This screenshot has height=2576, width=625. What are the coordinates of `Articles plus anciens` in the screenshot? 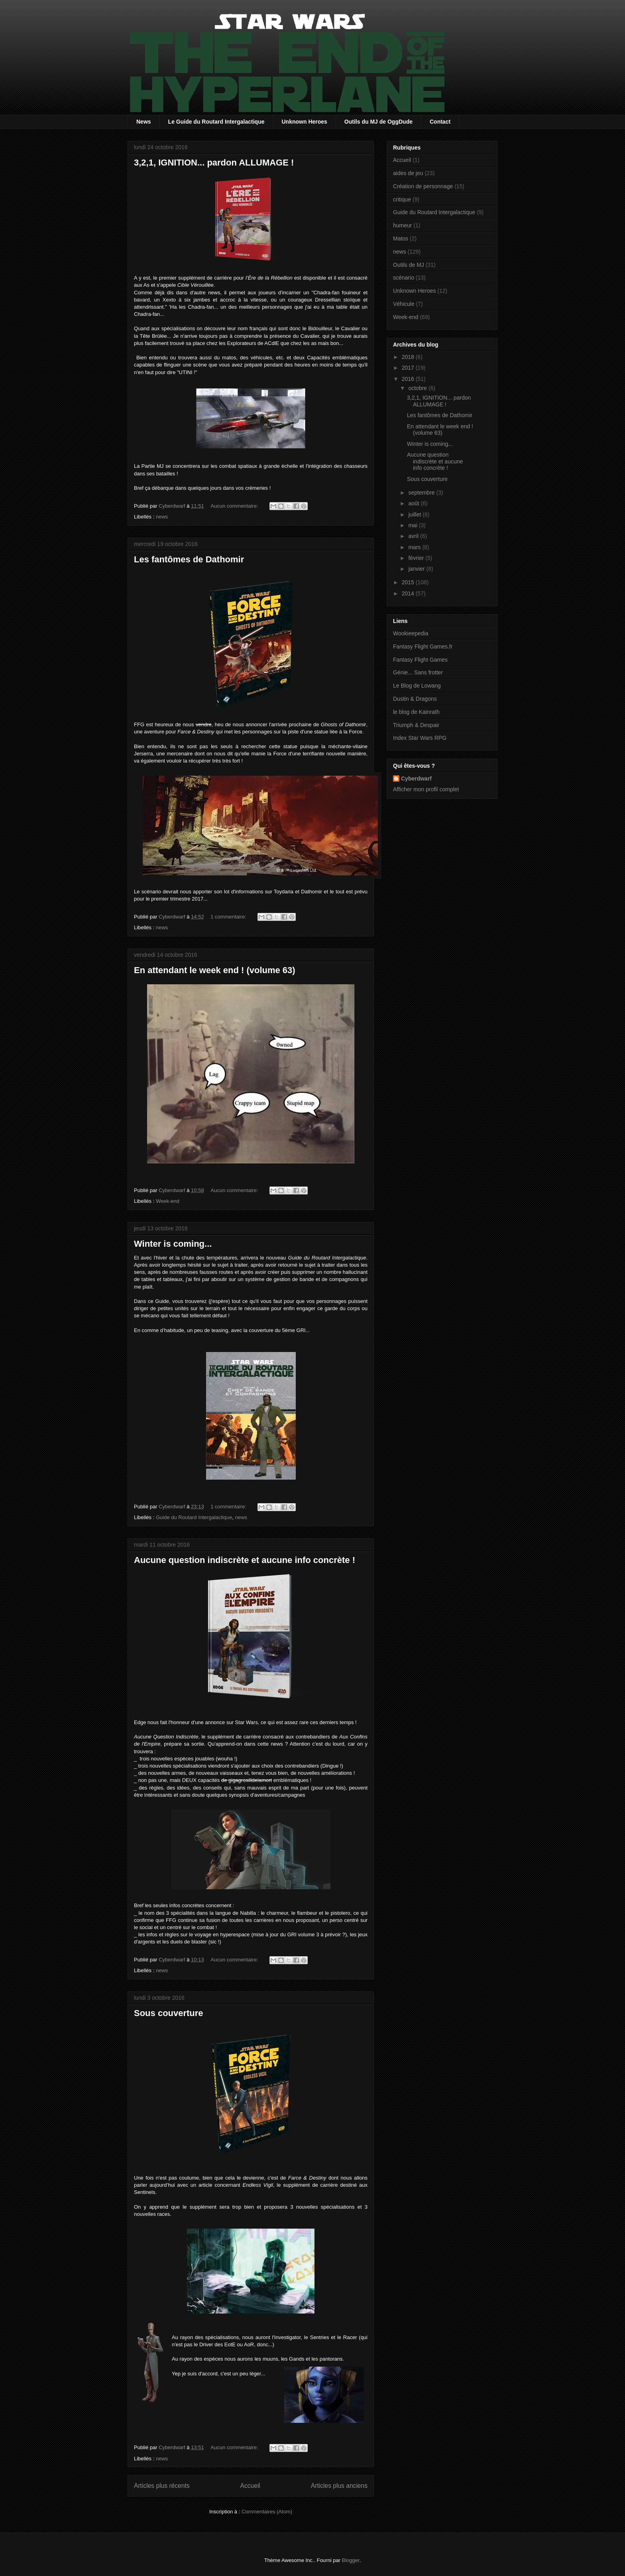 It's located at (339, 2485).